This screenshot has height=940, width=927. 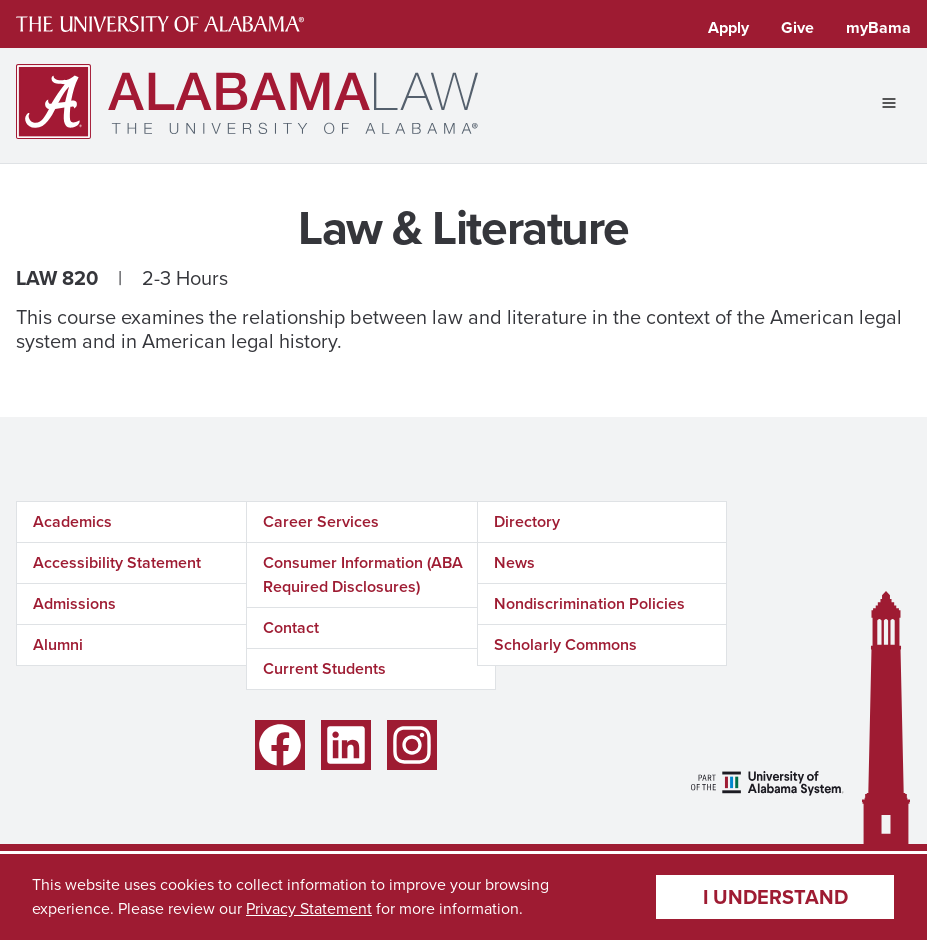 What do you see at coordinates (363, 574) in the screenshot?
I see `Consumer Information (ABA Required Disclosures)` at bounding box center [363, 574].